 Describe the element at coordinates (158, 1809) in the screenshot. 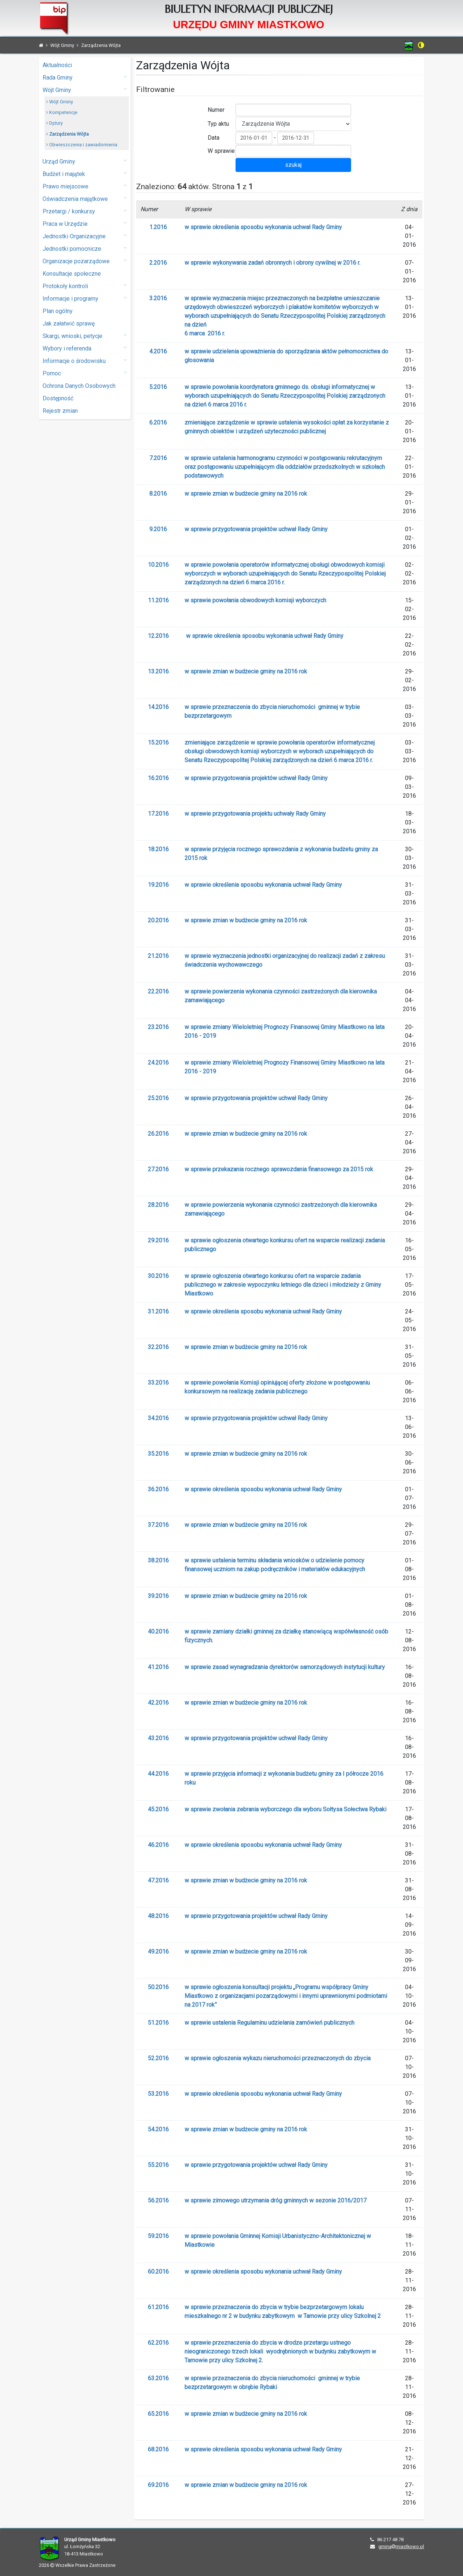

I see `45.2016` at that location.